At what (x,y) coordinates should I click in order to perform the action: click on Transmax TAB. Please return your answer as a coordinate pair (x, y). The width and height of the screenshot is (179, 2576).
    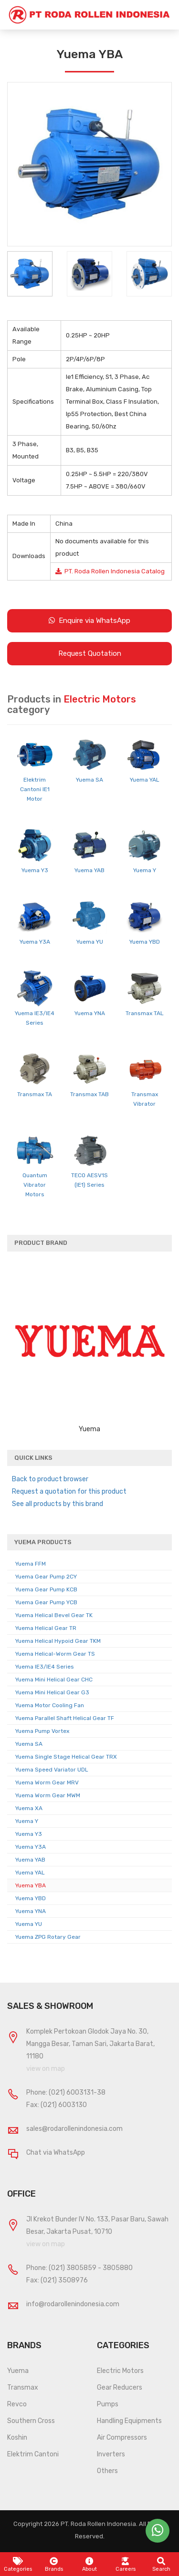
    Looking at the image, I should click on (89, 1094).